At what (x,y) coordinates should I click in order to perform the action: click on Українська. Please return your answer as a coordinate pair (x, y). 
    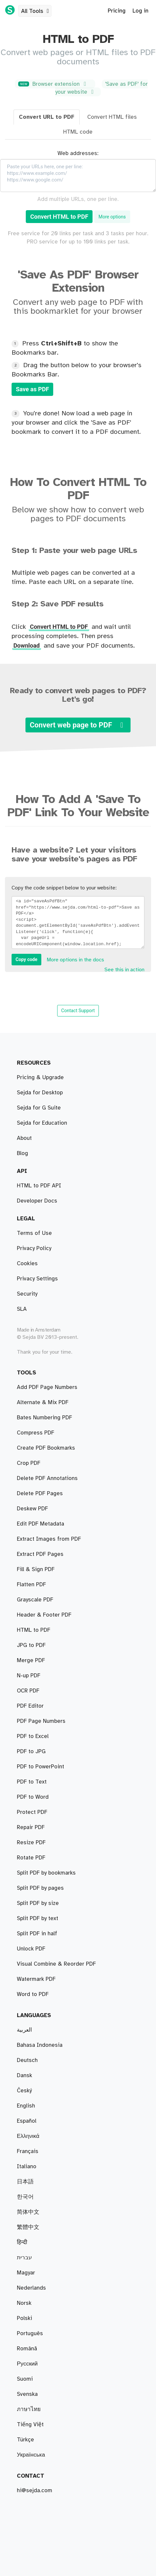
    Looking at the image, I should click on (31, 2455).